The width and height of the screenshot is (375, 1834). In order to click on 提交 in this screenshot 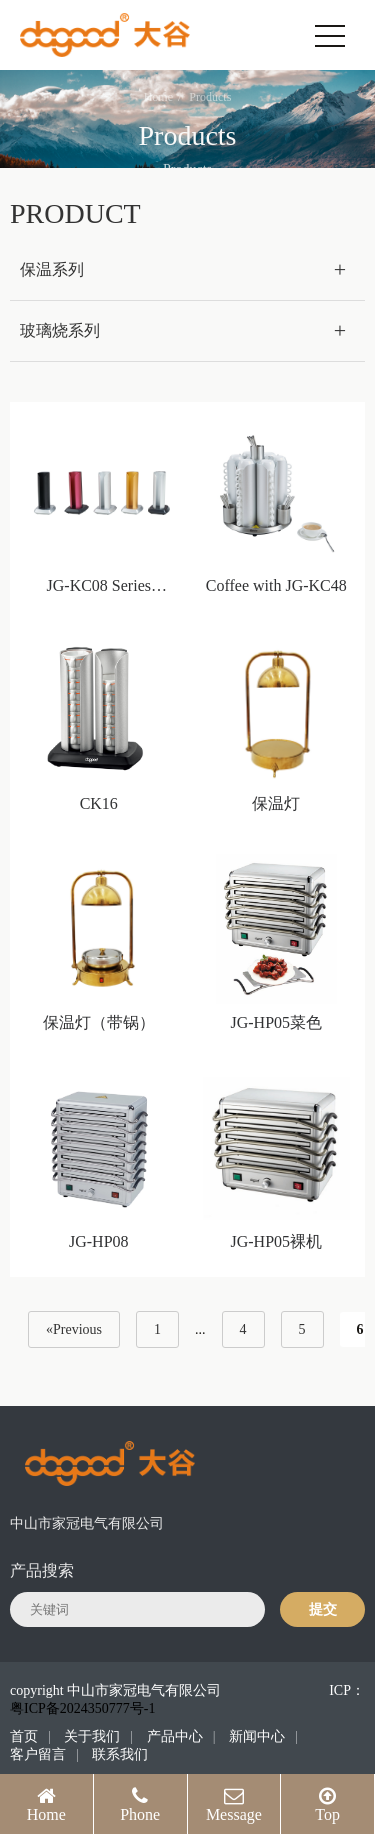, I will do `click(323, 1609)`.